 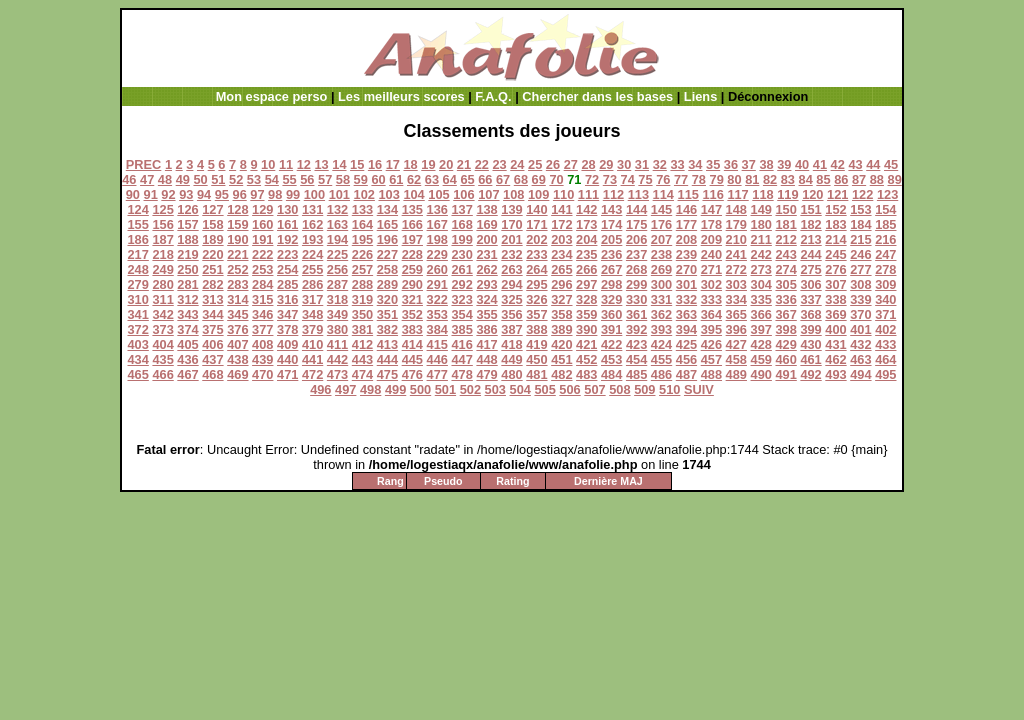 What do you see at coordinates (437, 209) in the screenshot?
I see `136` at bounding box center [437, 209].